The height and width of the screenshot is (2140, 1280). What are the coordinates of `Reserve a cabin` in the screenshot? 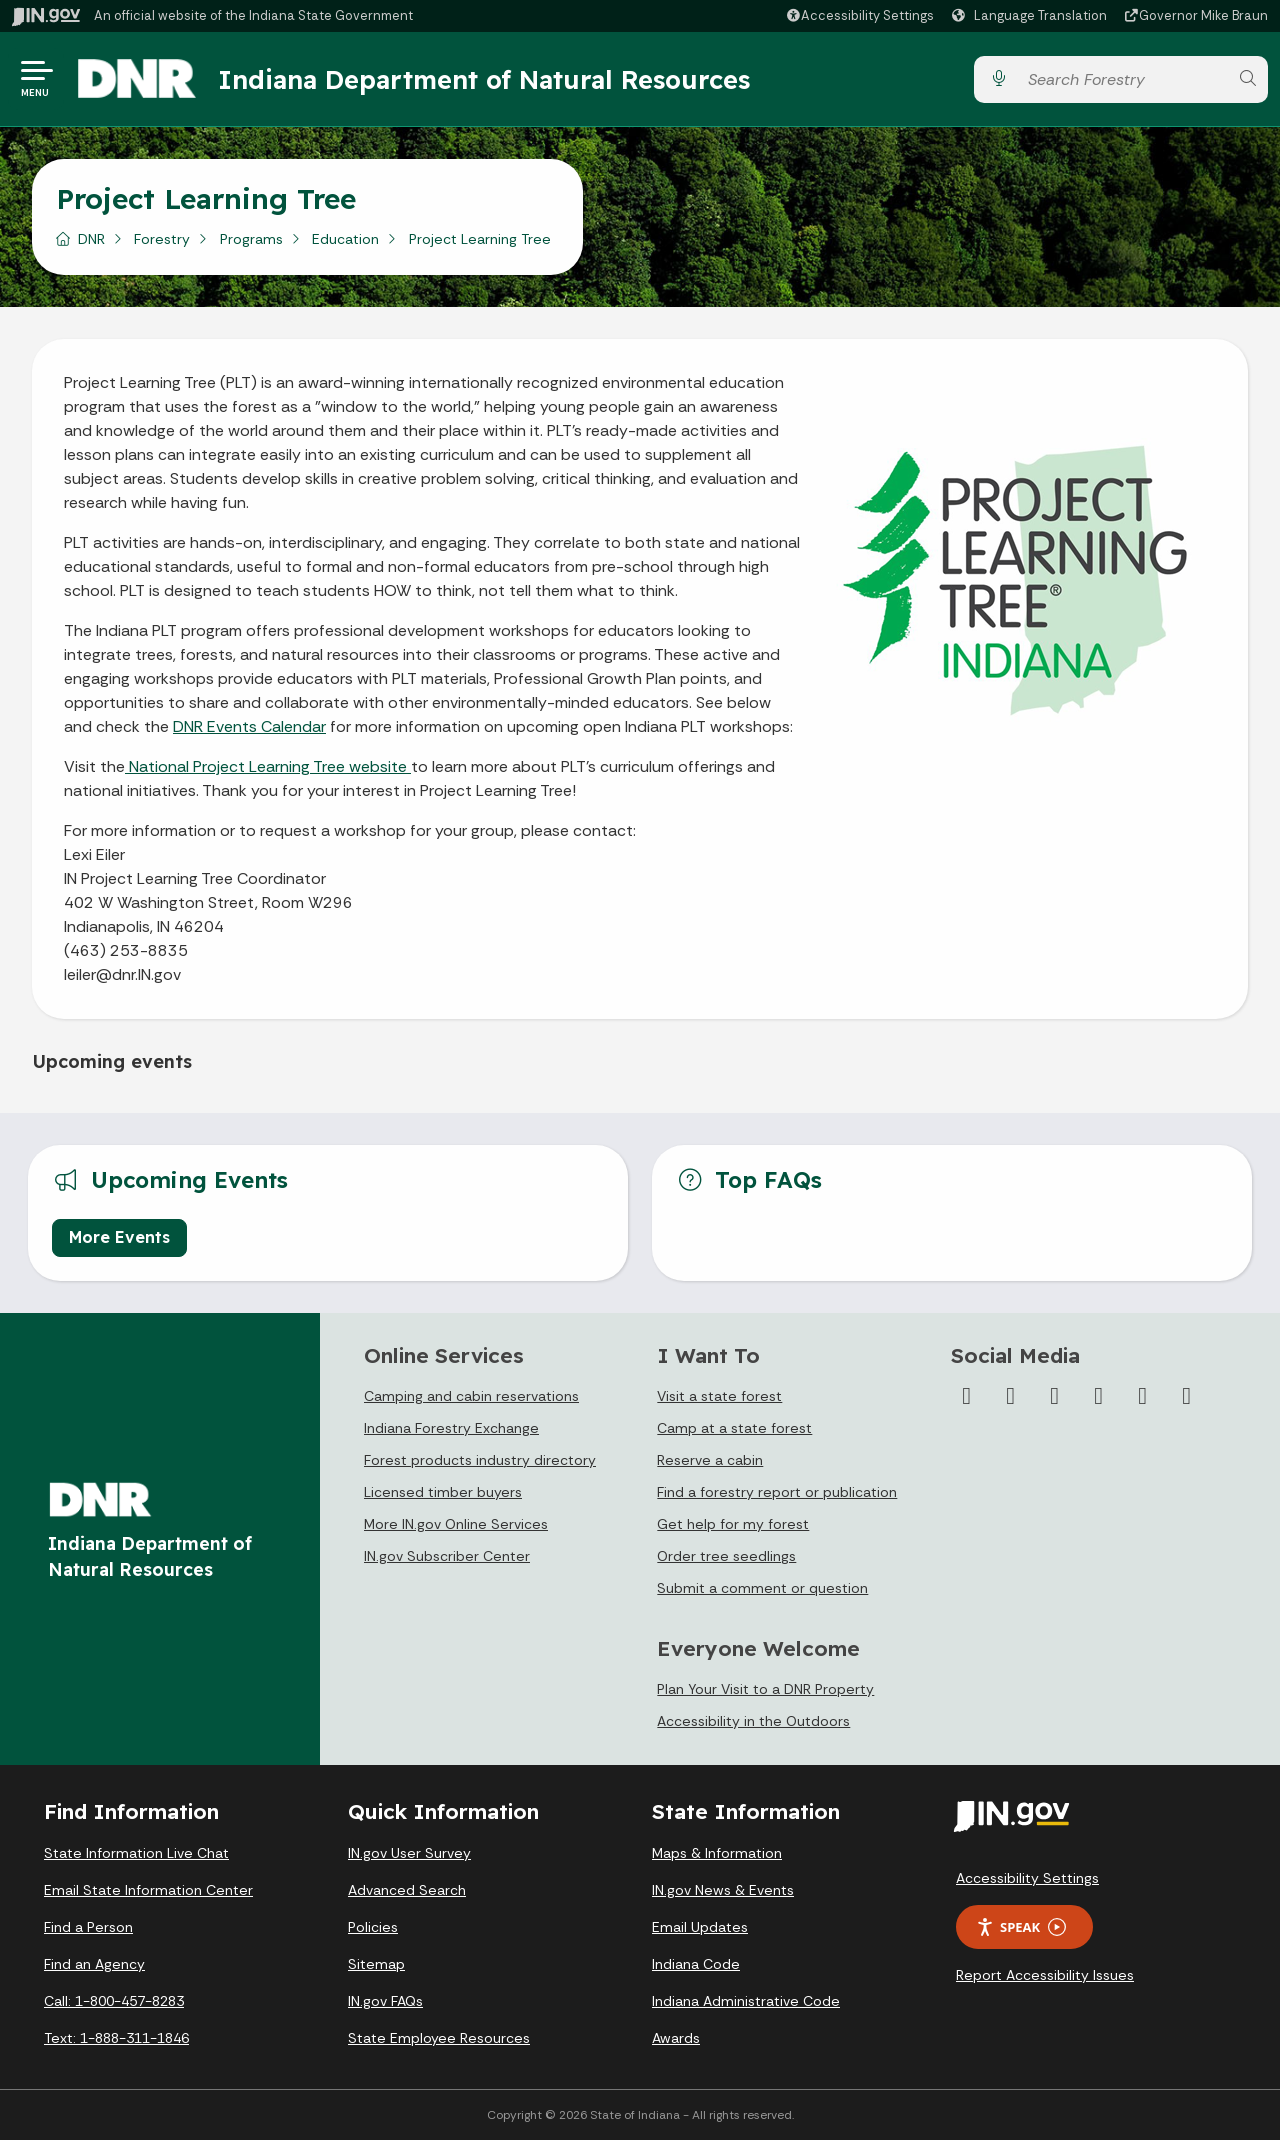 It's located at (710, 1460).